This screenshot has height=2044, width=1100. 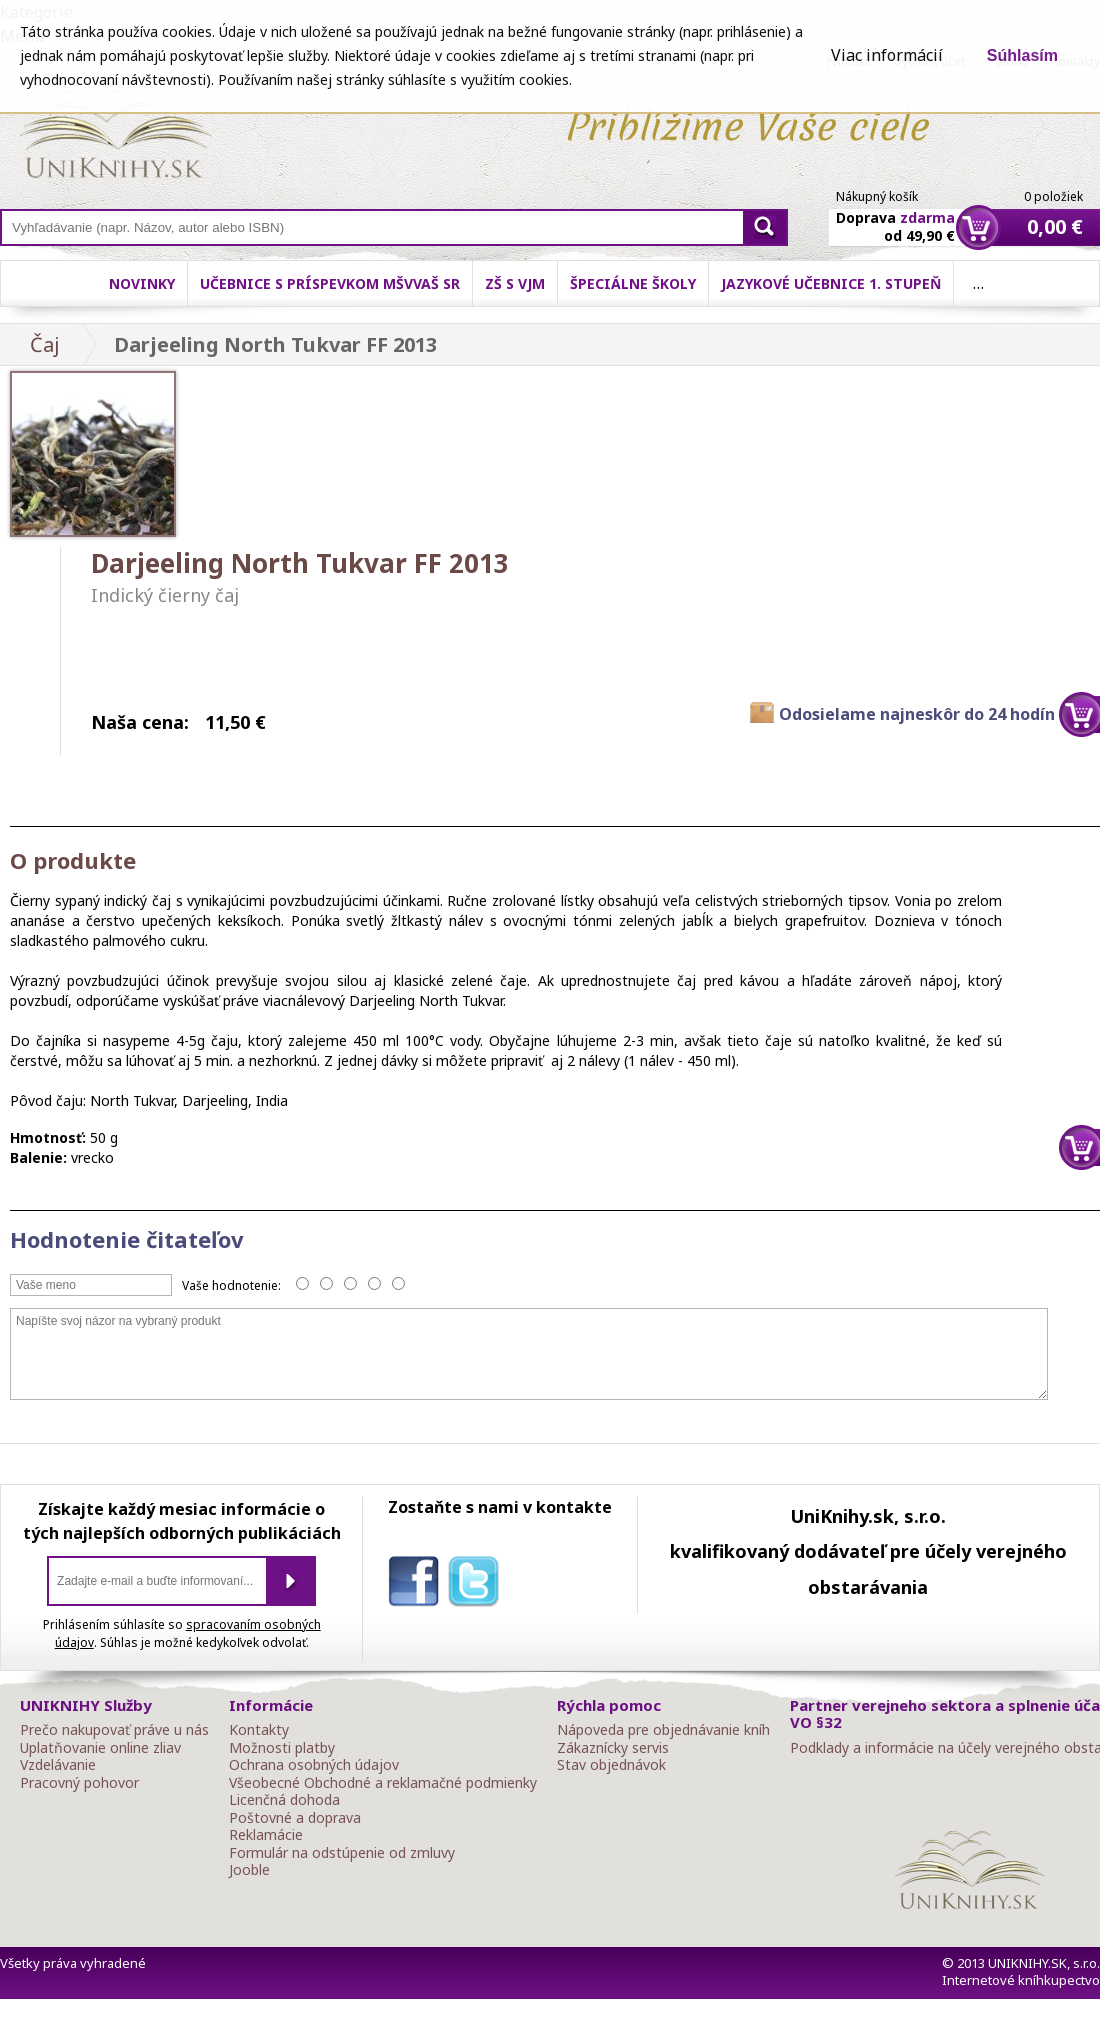 What do you see at coordinates (259, 1730) in the screenshot?
I see `Kontakty` at bounding box center [259, 1730].